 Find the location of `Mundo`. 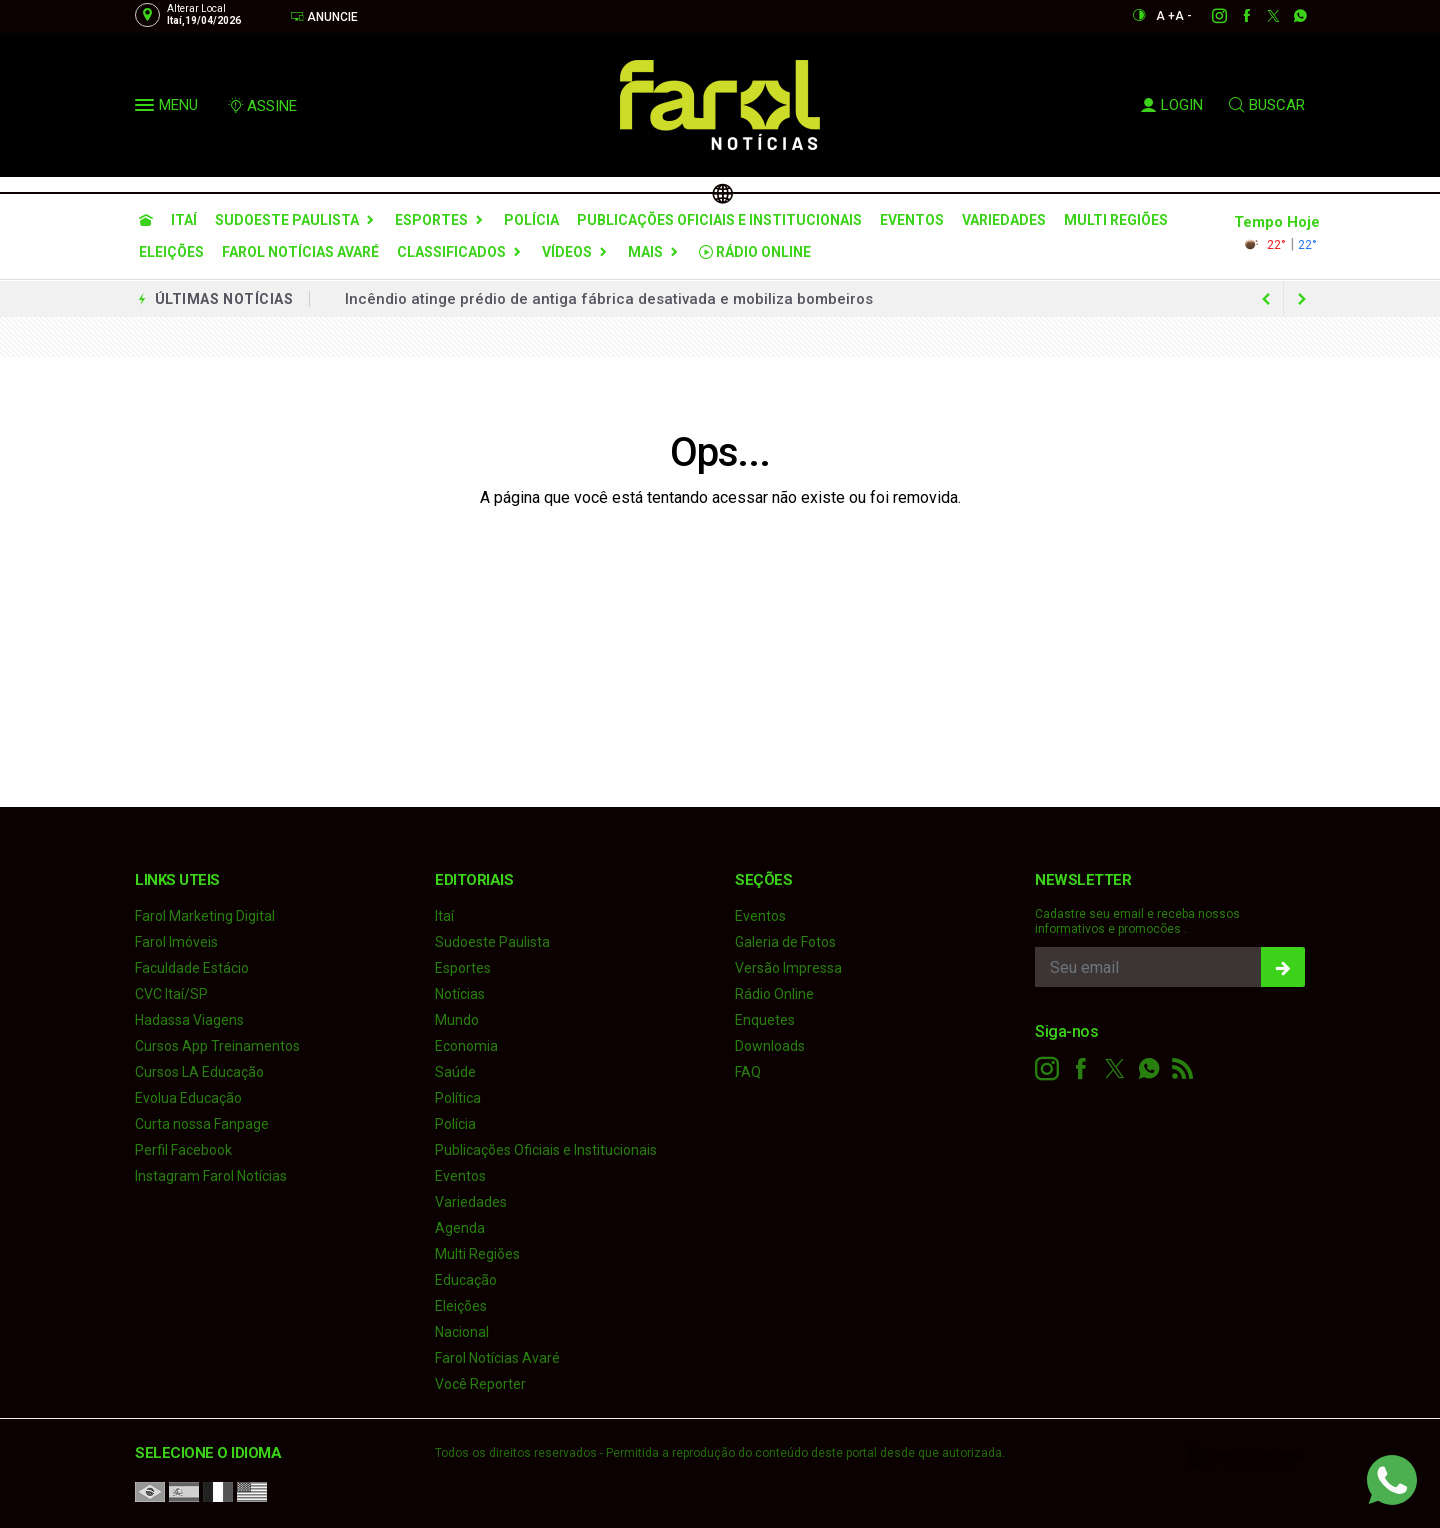

Mundo is located at coordinates (457, 1020).